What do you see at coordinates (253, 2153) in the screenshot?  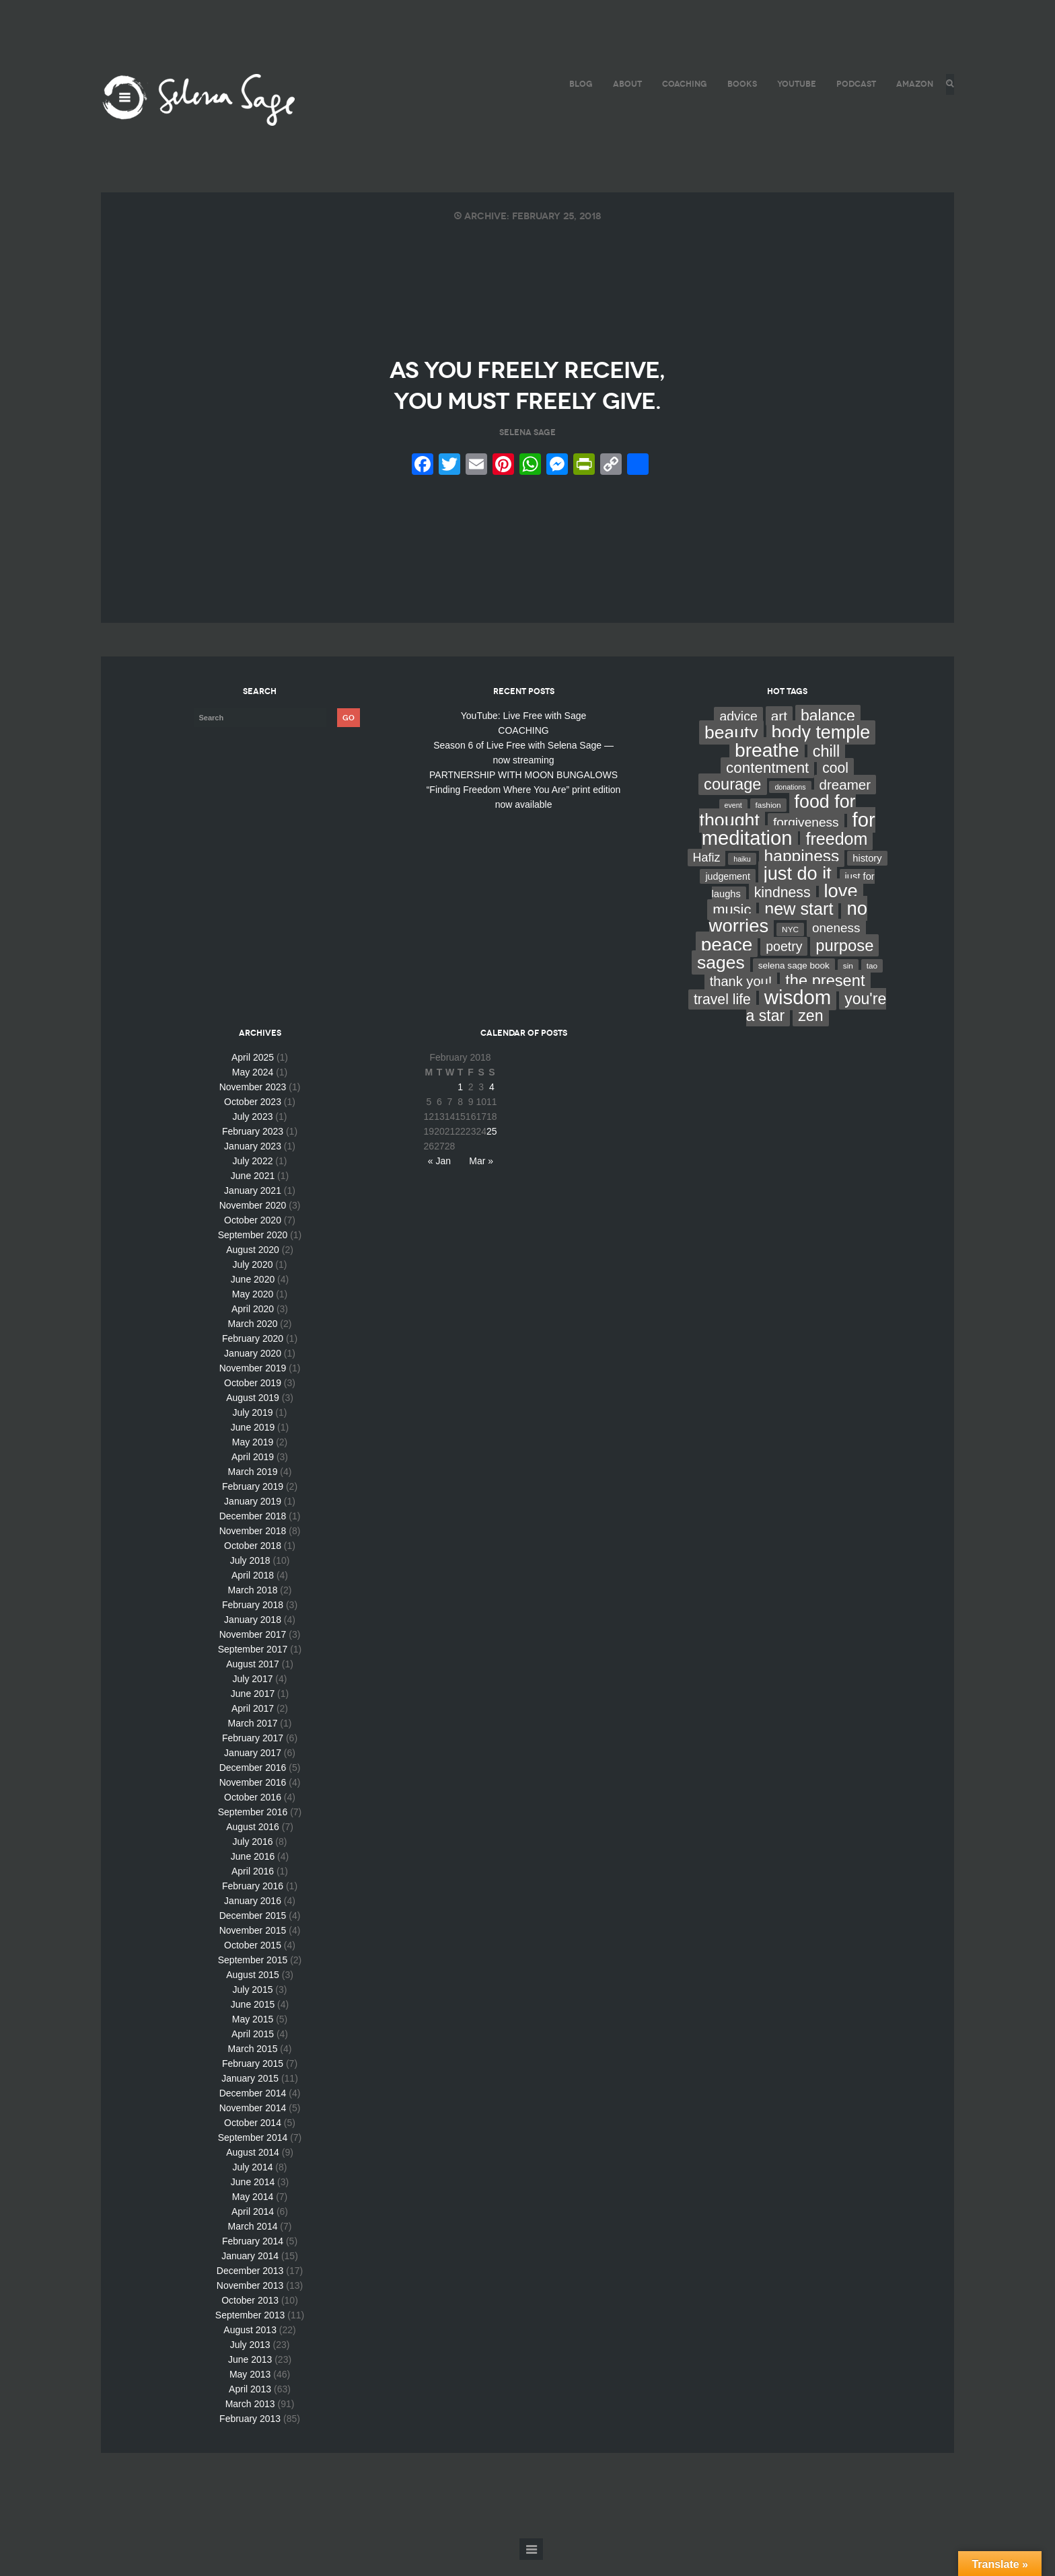 I see `September 2014` at bounding box center [253, 2153].